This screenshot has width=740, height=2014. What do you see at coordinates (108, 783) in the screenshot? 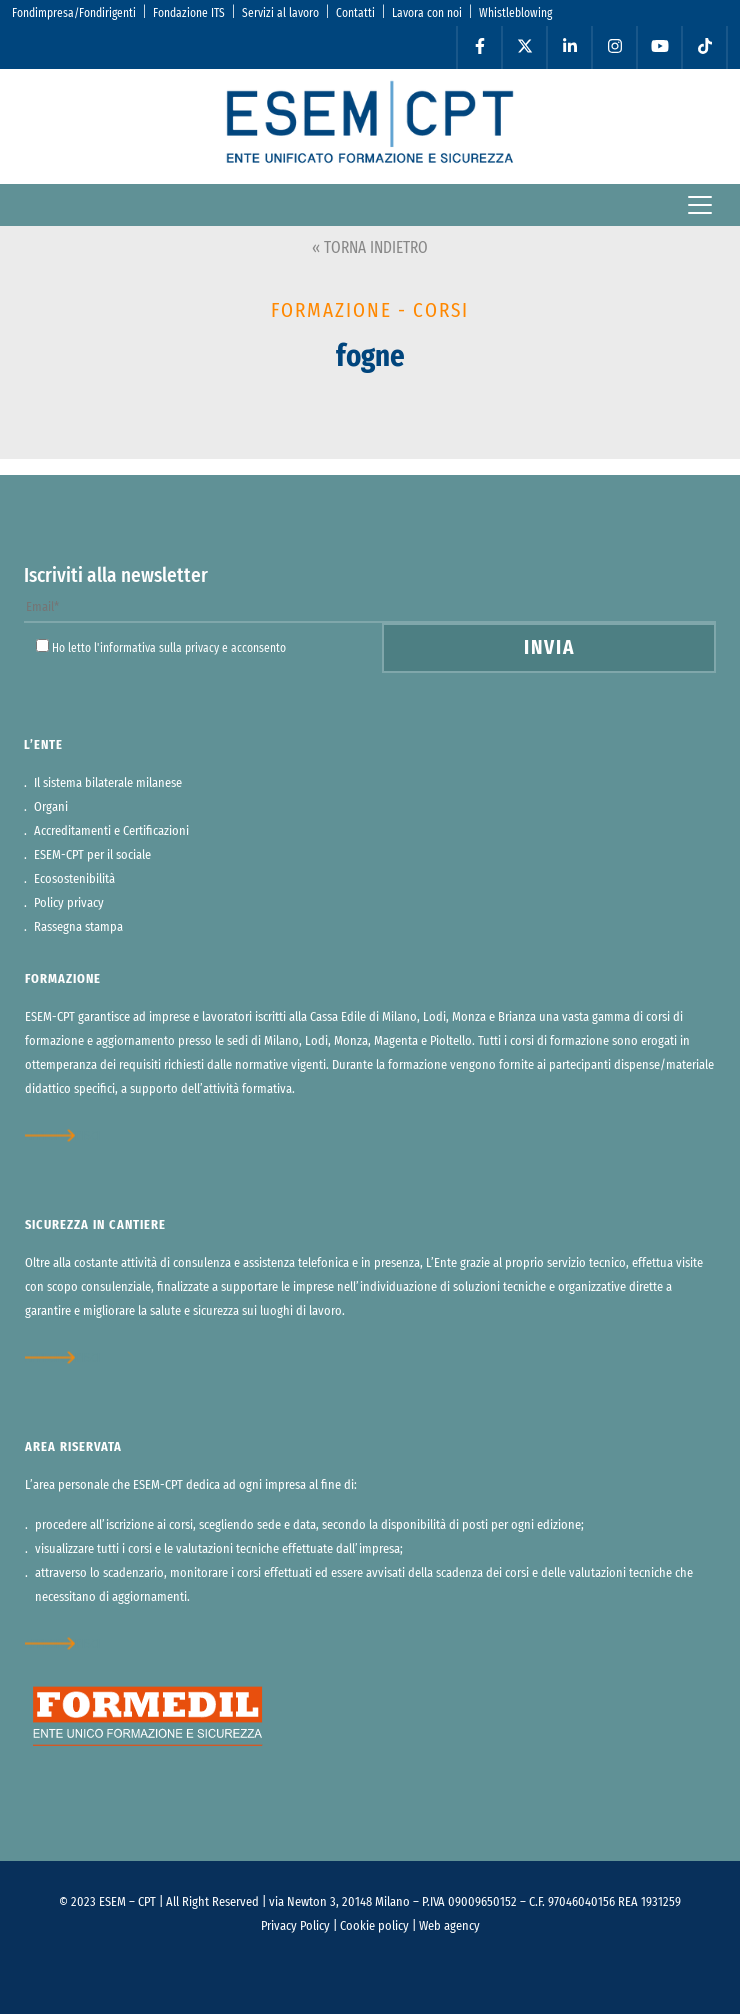
I see `Il sistema bilaterale milanese` at bounding box center [108, 783].